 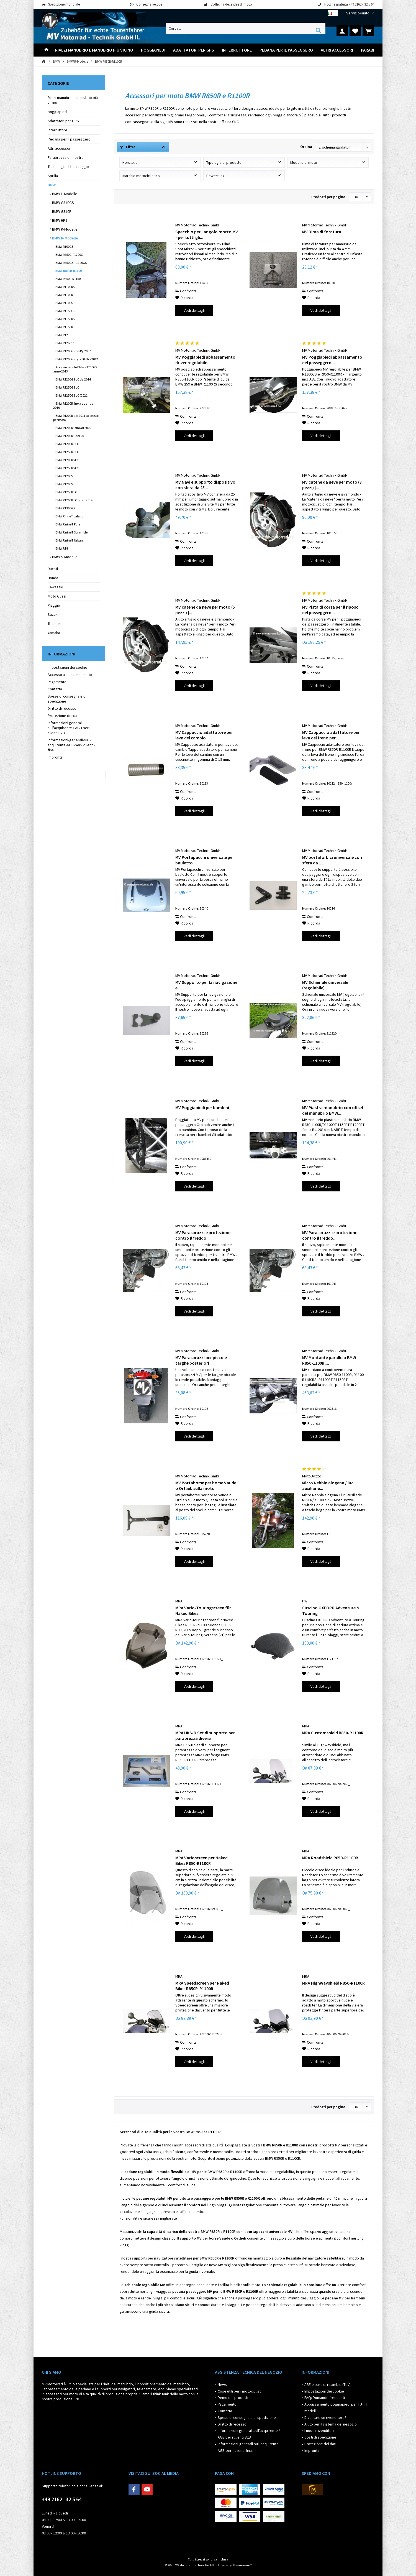 I want to click on BMW R1200S, so click(x=64, y=476).